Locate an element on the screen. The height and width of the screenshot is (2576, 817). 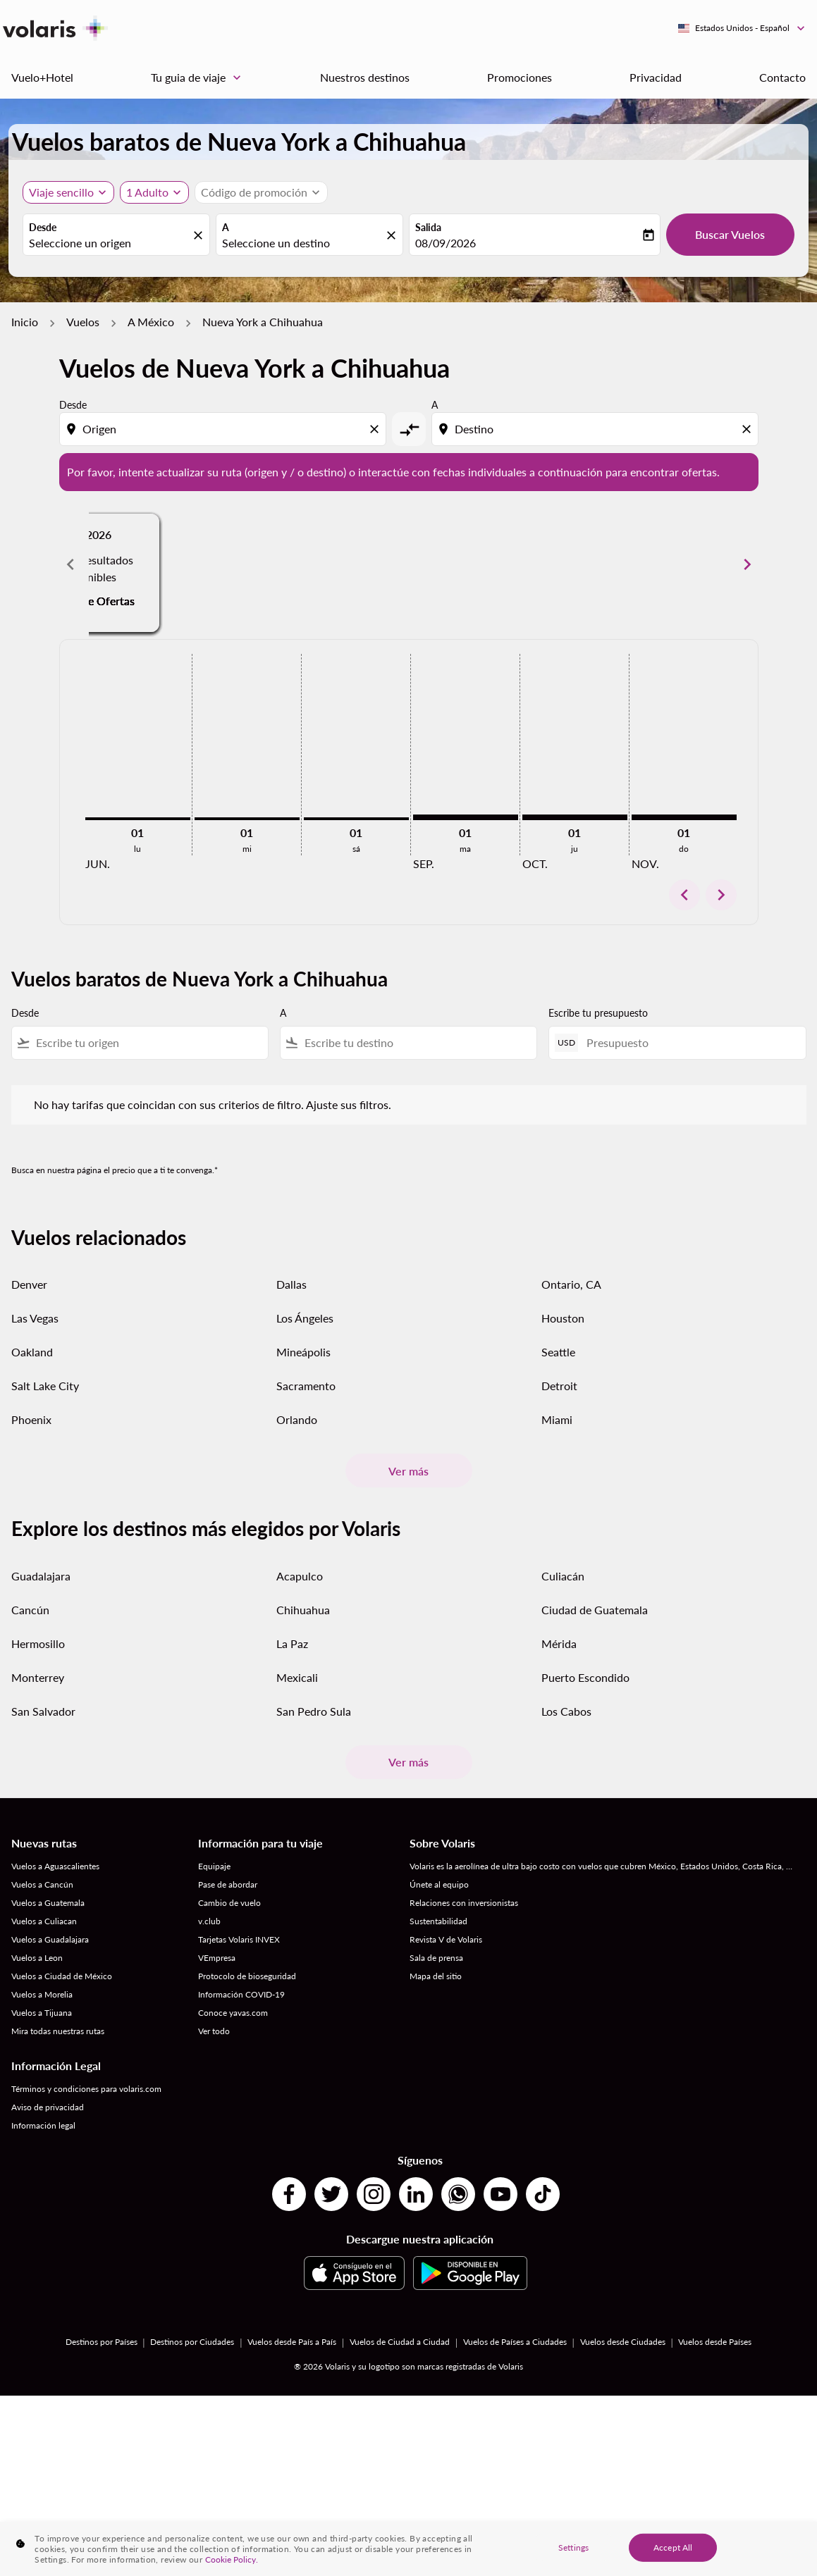
Vuelos de Países a Ciudades is located at coordinates (515, 2341).